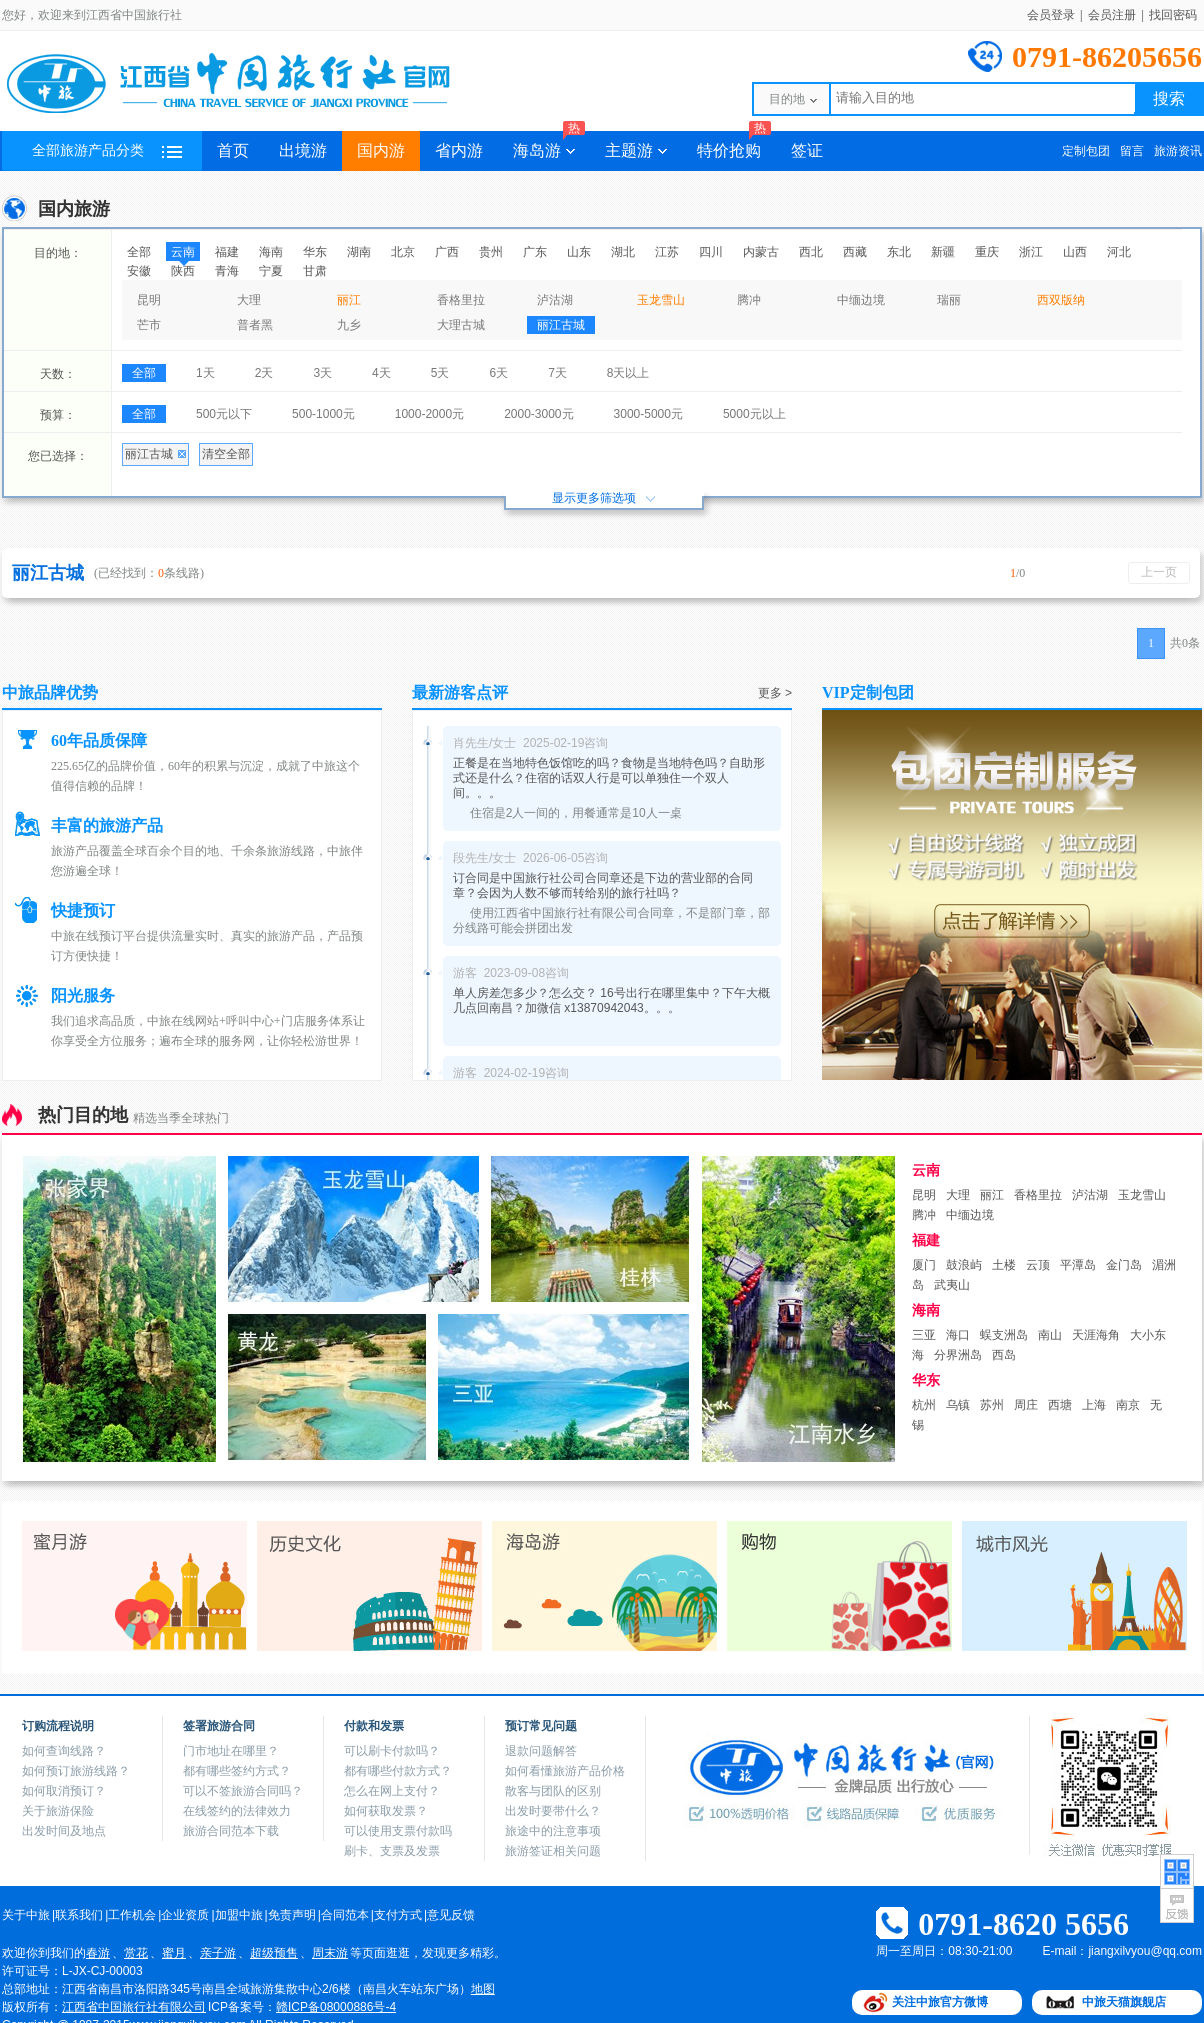  I want to click on 昆明, so click(149, 300).